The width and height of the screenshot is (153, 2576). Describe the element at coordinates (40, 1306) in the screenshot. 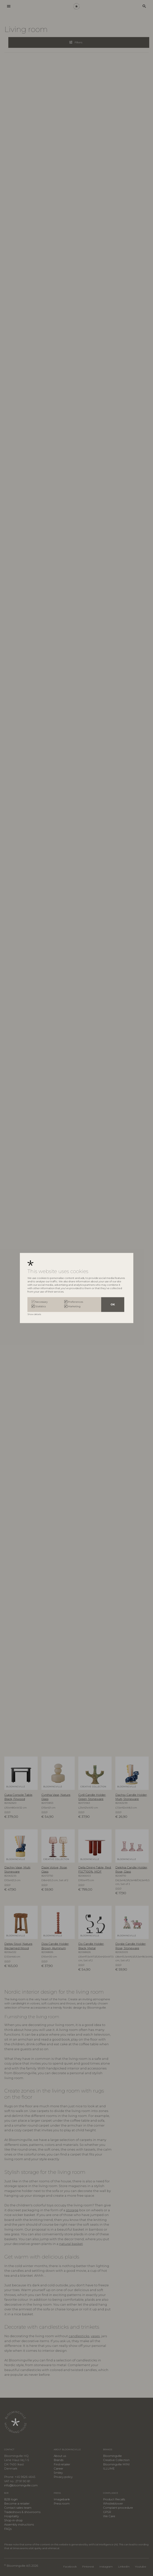

I see `Statistics` at that location.